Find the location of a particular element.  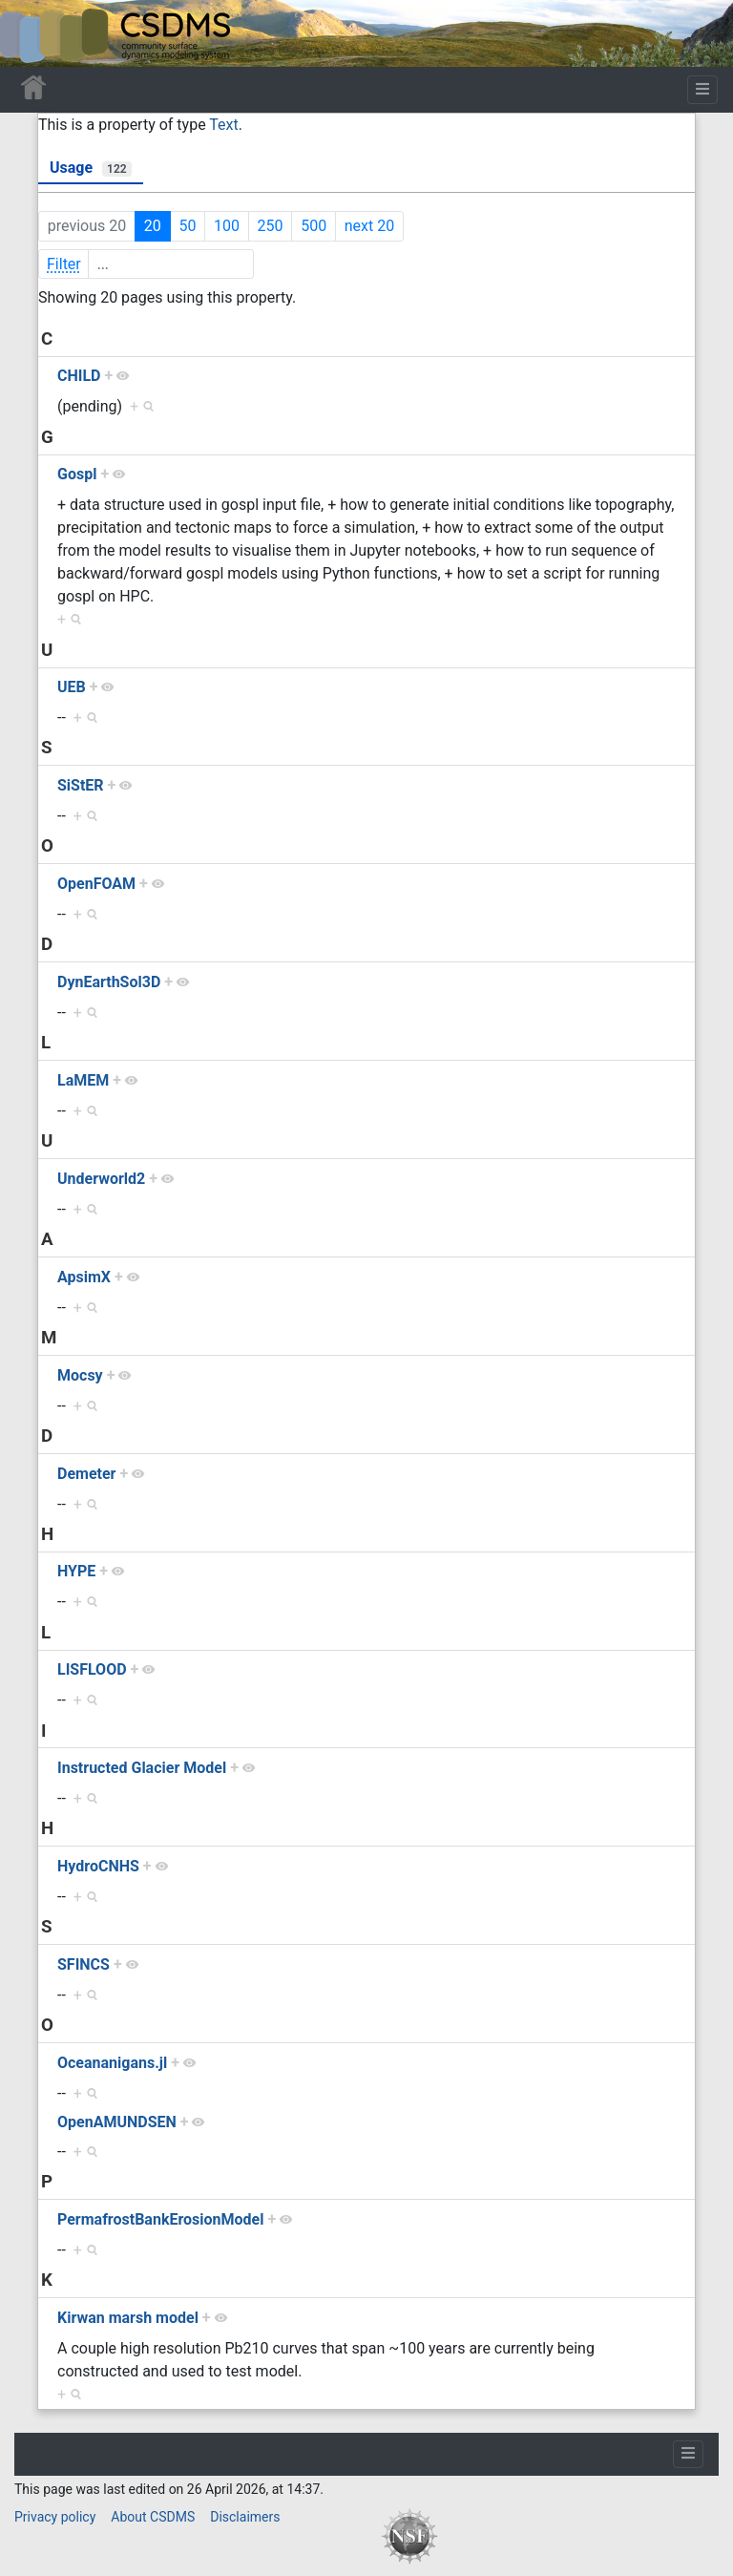

LaMEM is located at coordinates (83, 1080).